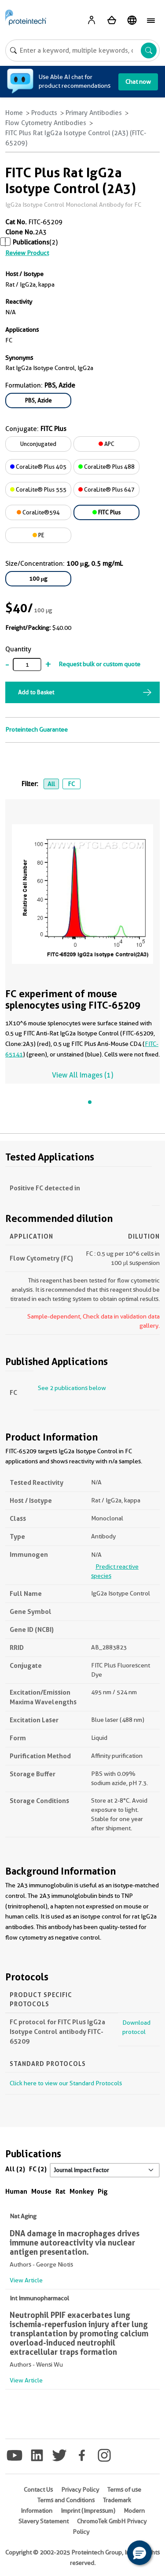  I want to click on See 2 publications below, so click(72, 1387).